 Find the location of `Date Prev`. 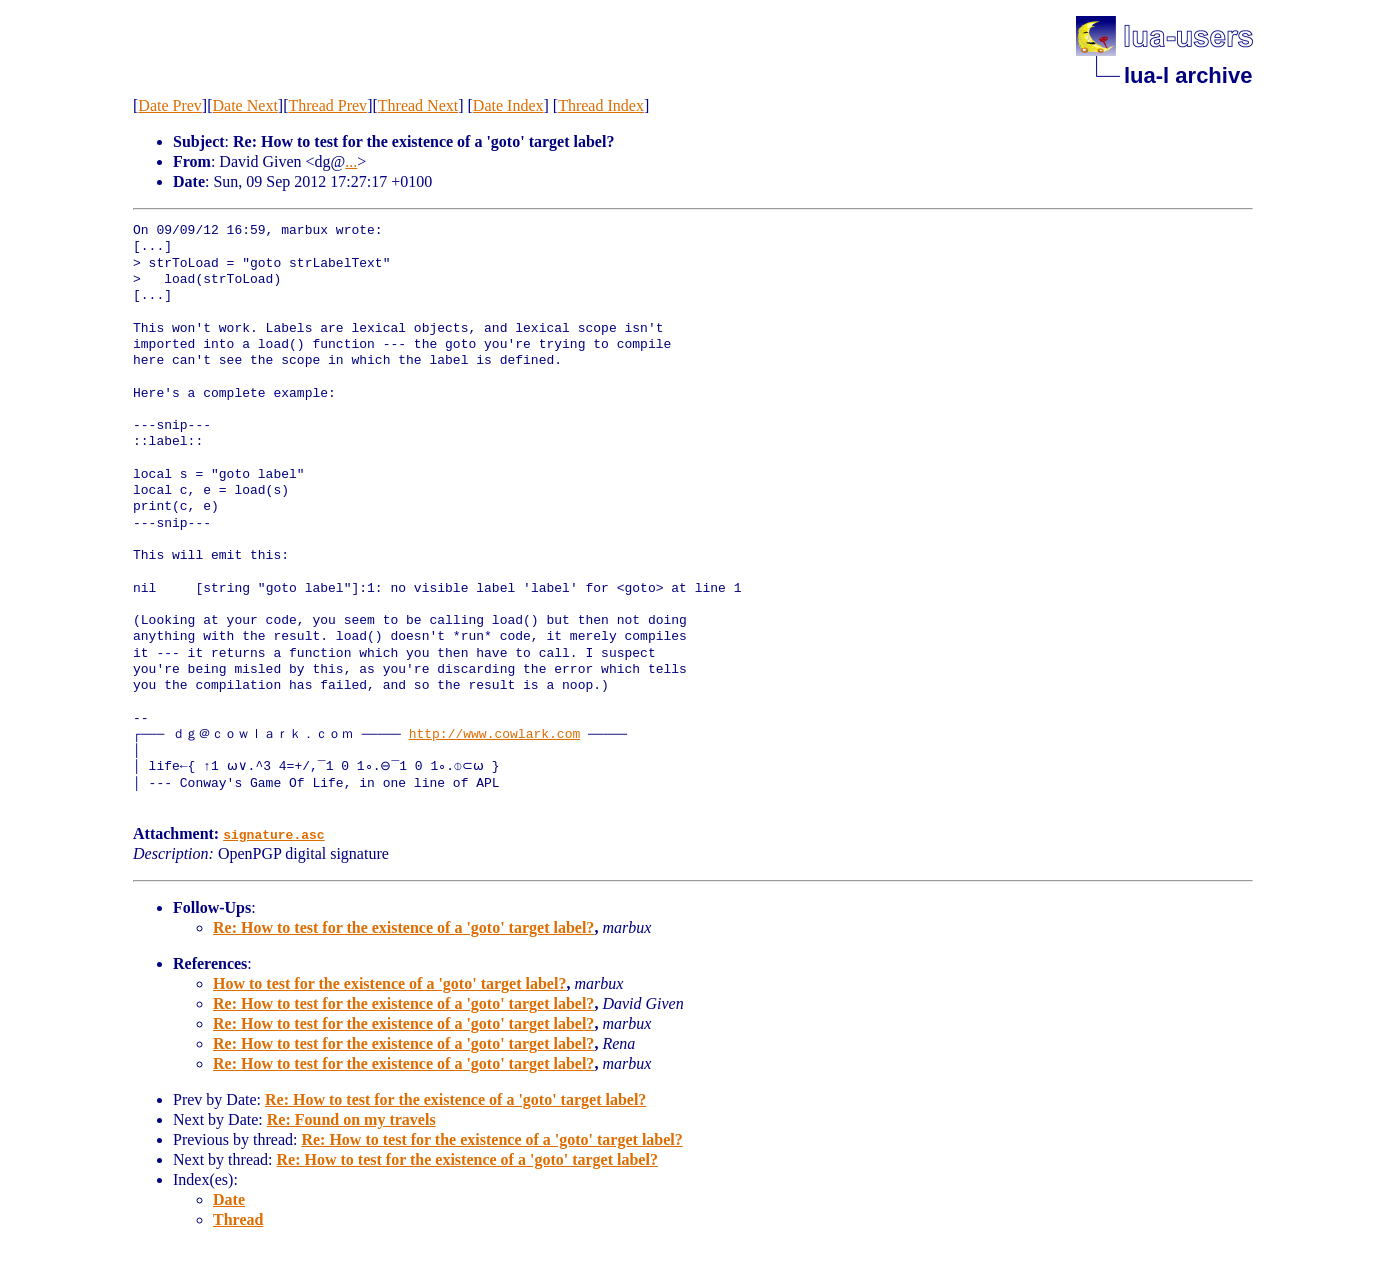

Date Prev is located at coordinates (170, 105).